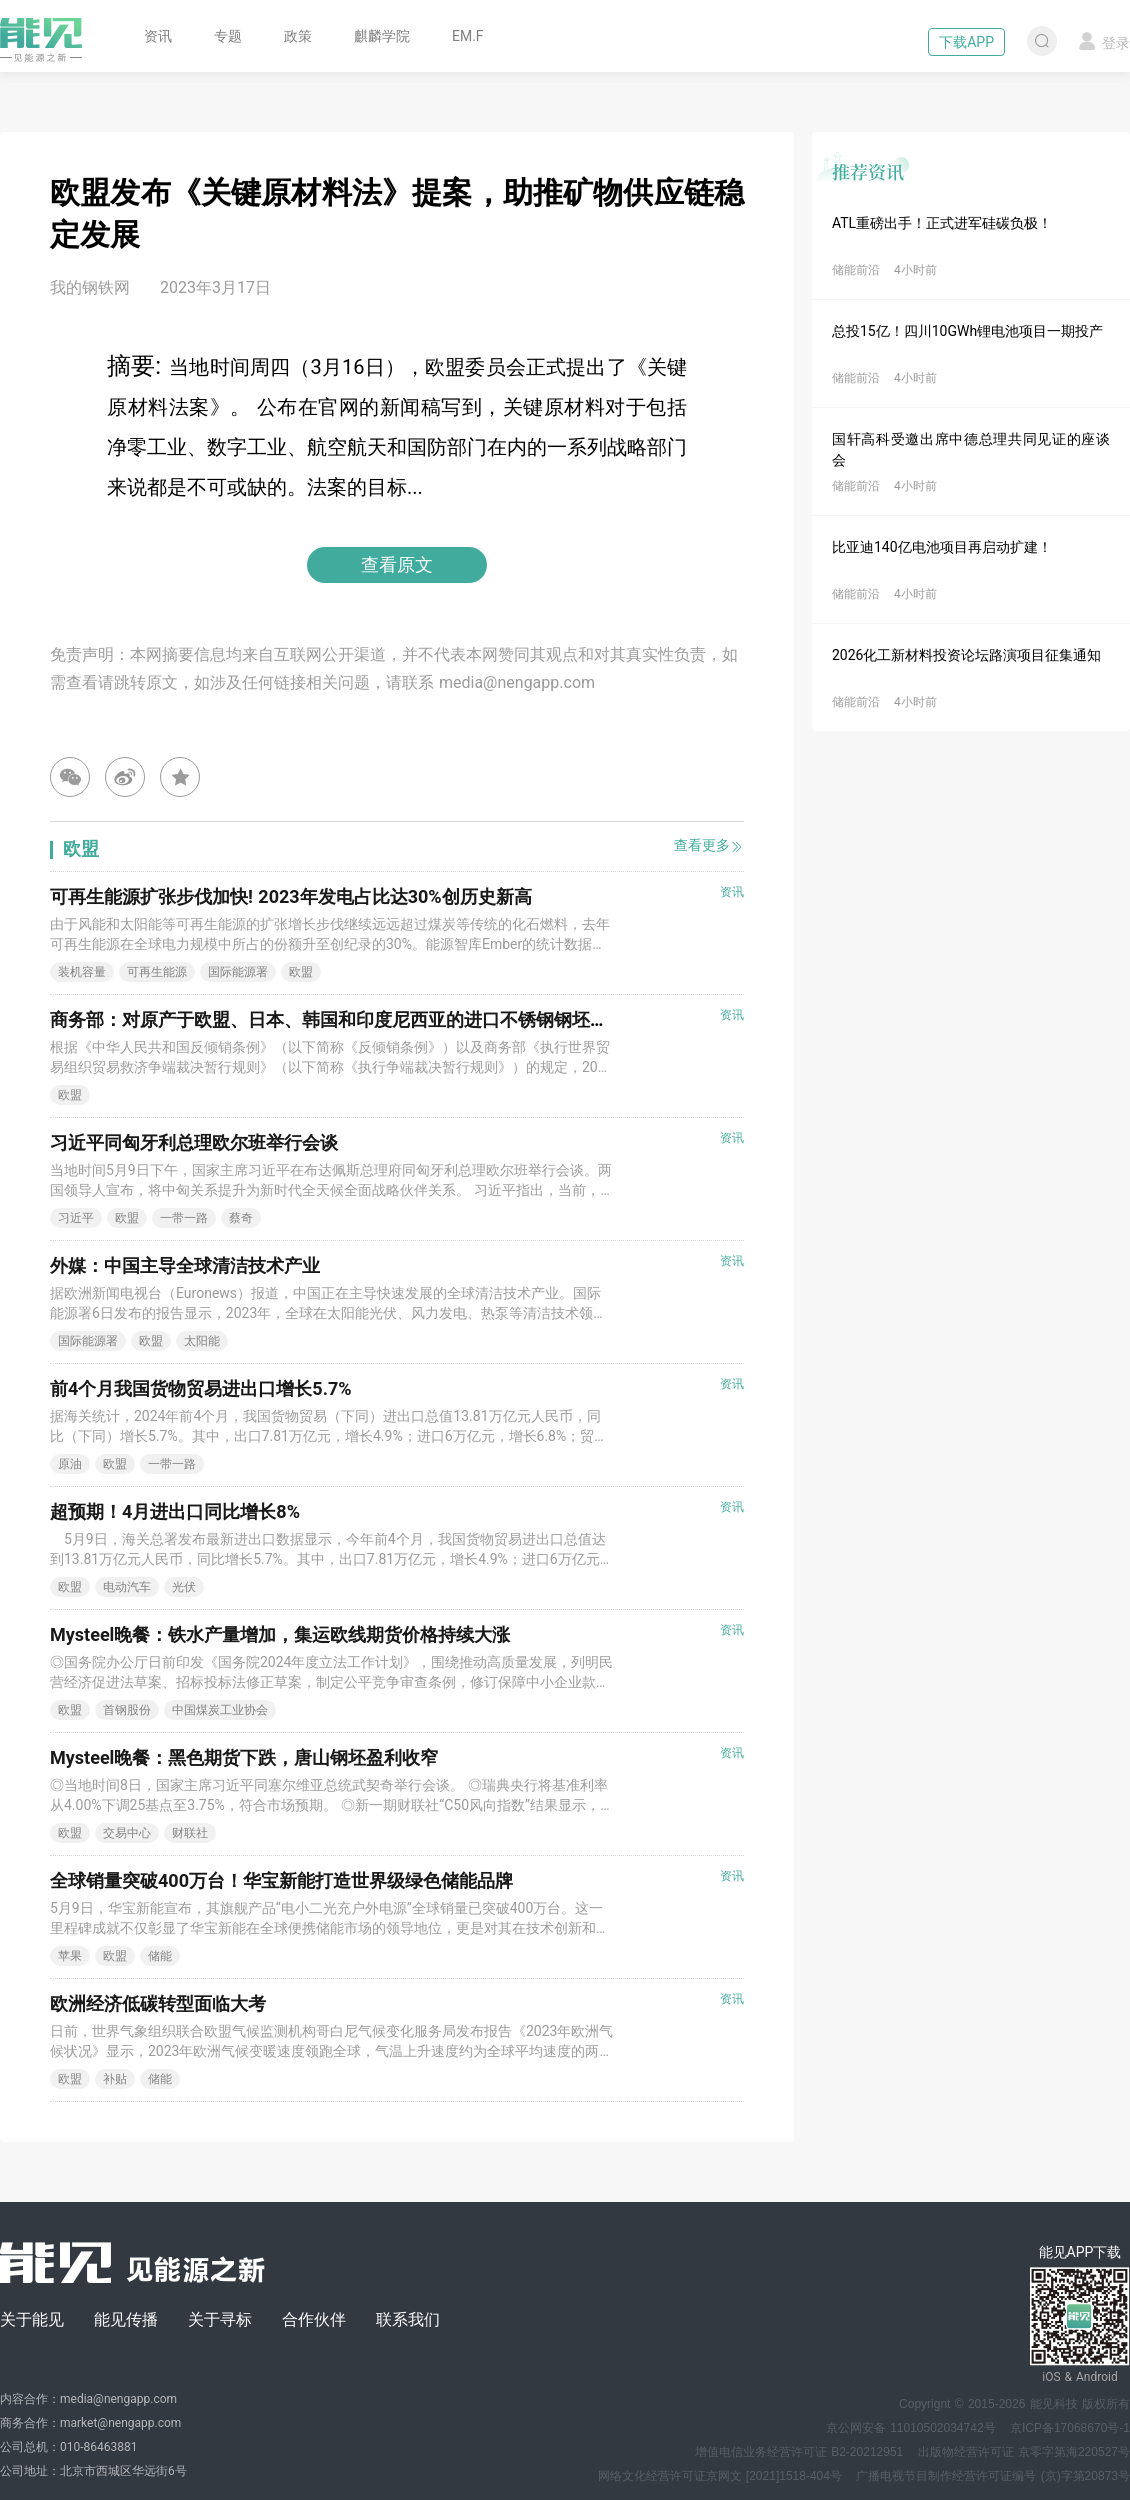  I want to click on 关于寻标, so click(220, 2319).